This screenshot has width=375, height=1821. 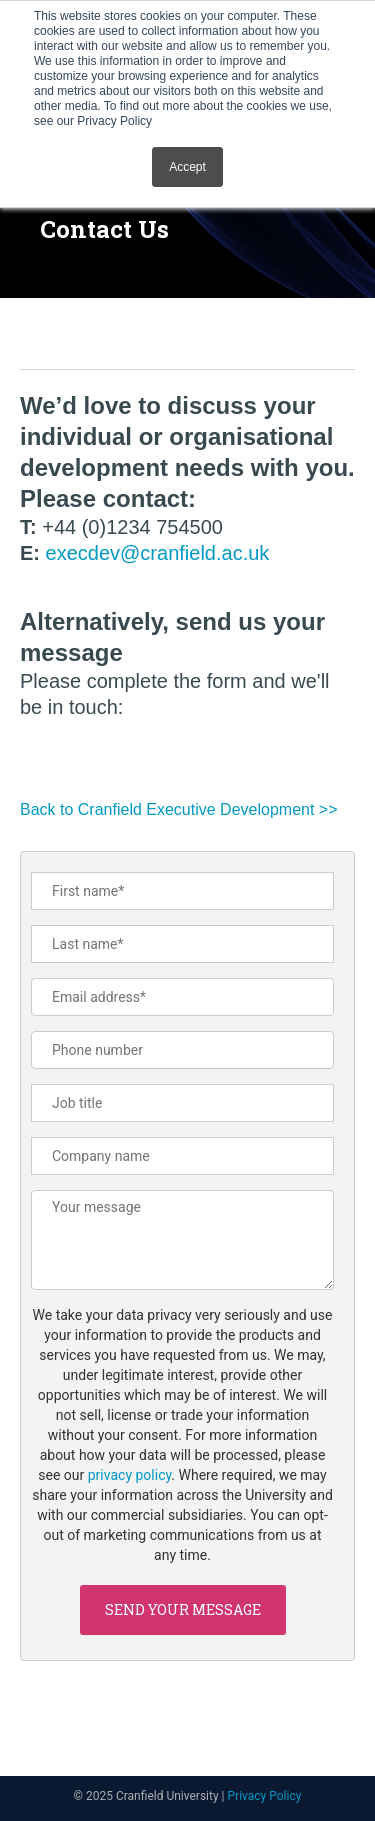 What do you see at coordinates (179, 809) in the screenshot?
I see `Back to Cranfield Executive Development >>` at bounding box center [179, 809].